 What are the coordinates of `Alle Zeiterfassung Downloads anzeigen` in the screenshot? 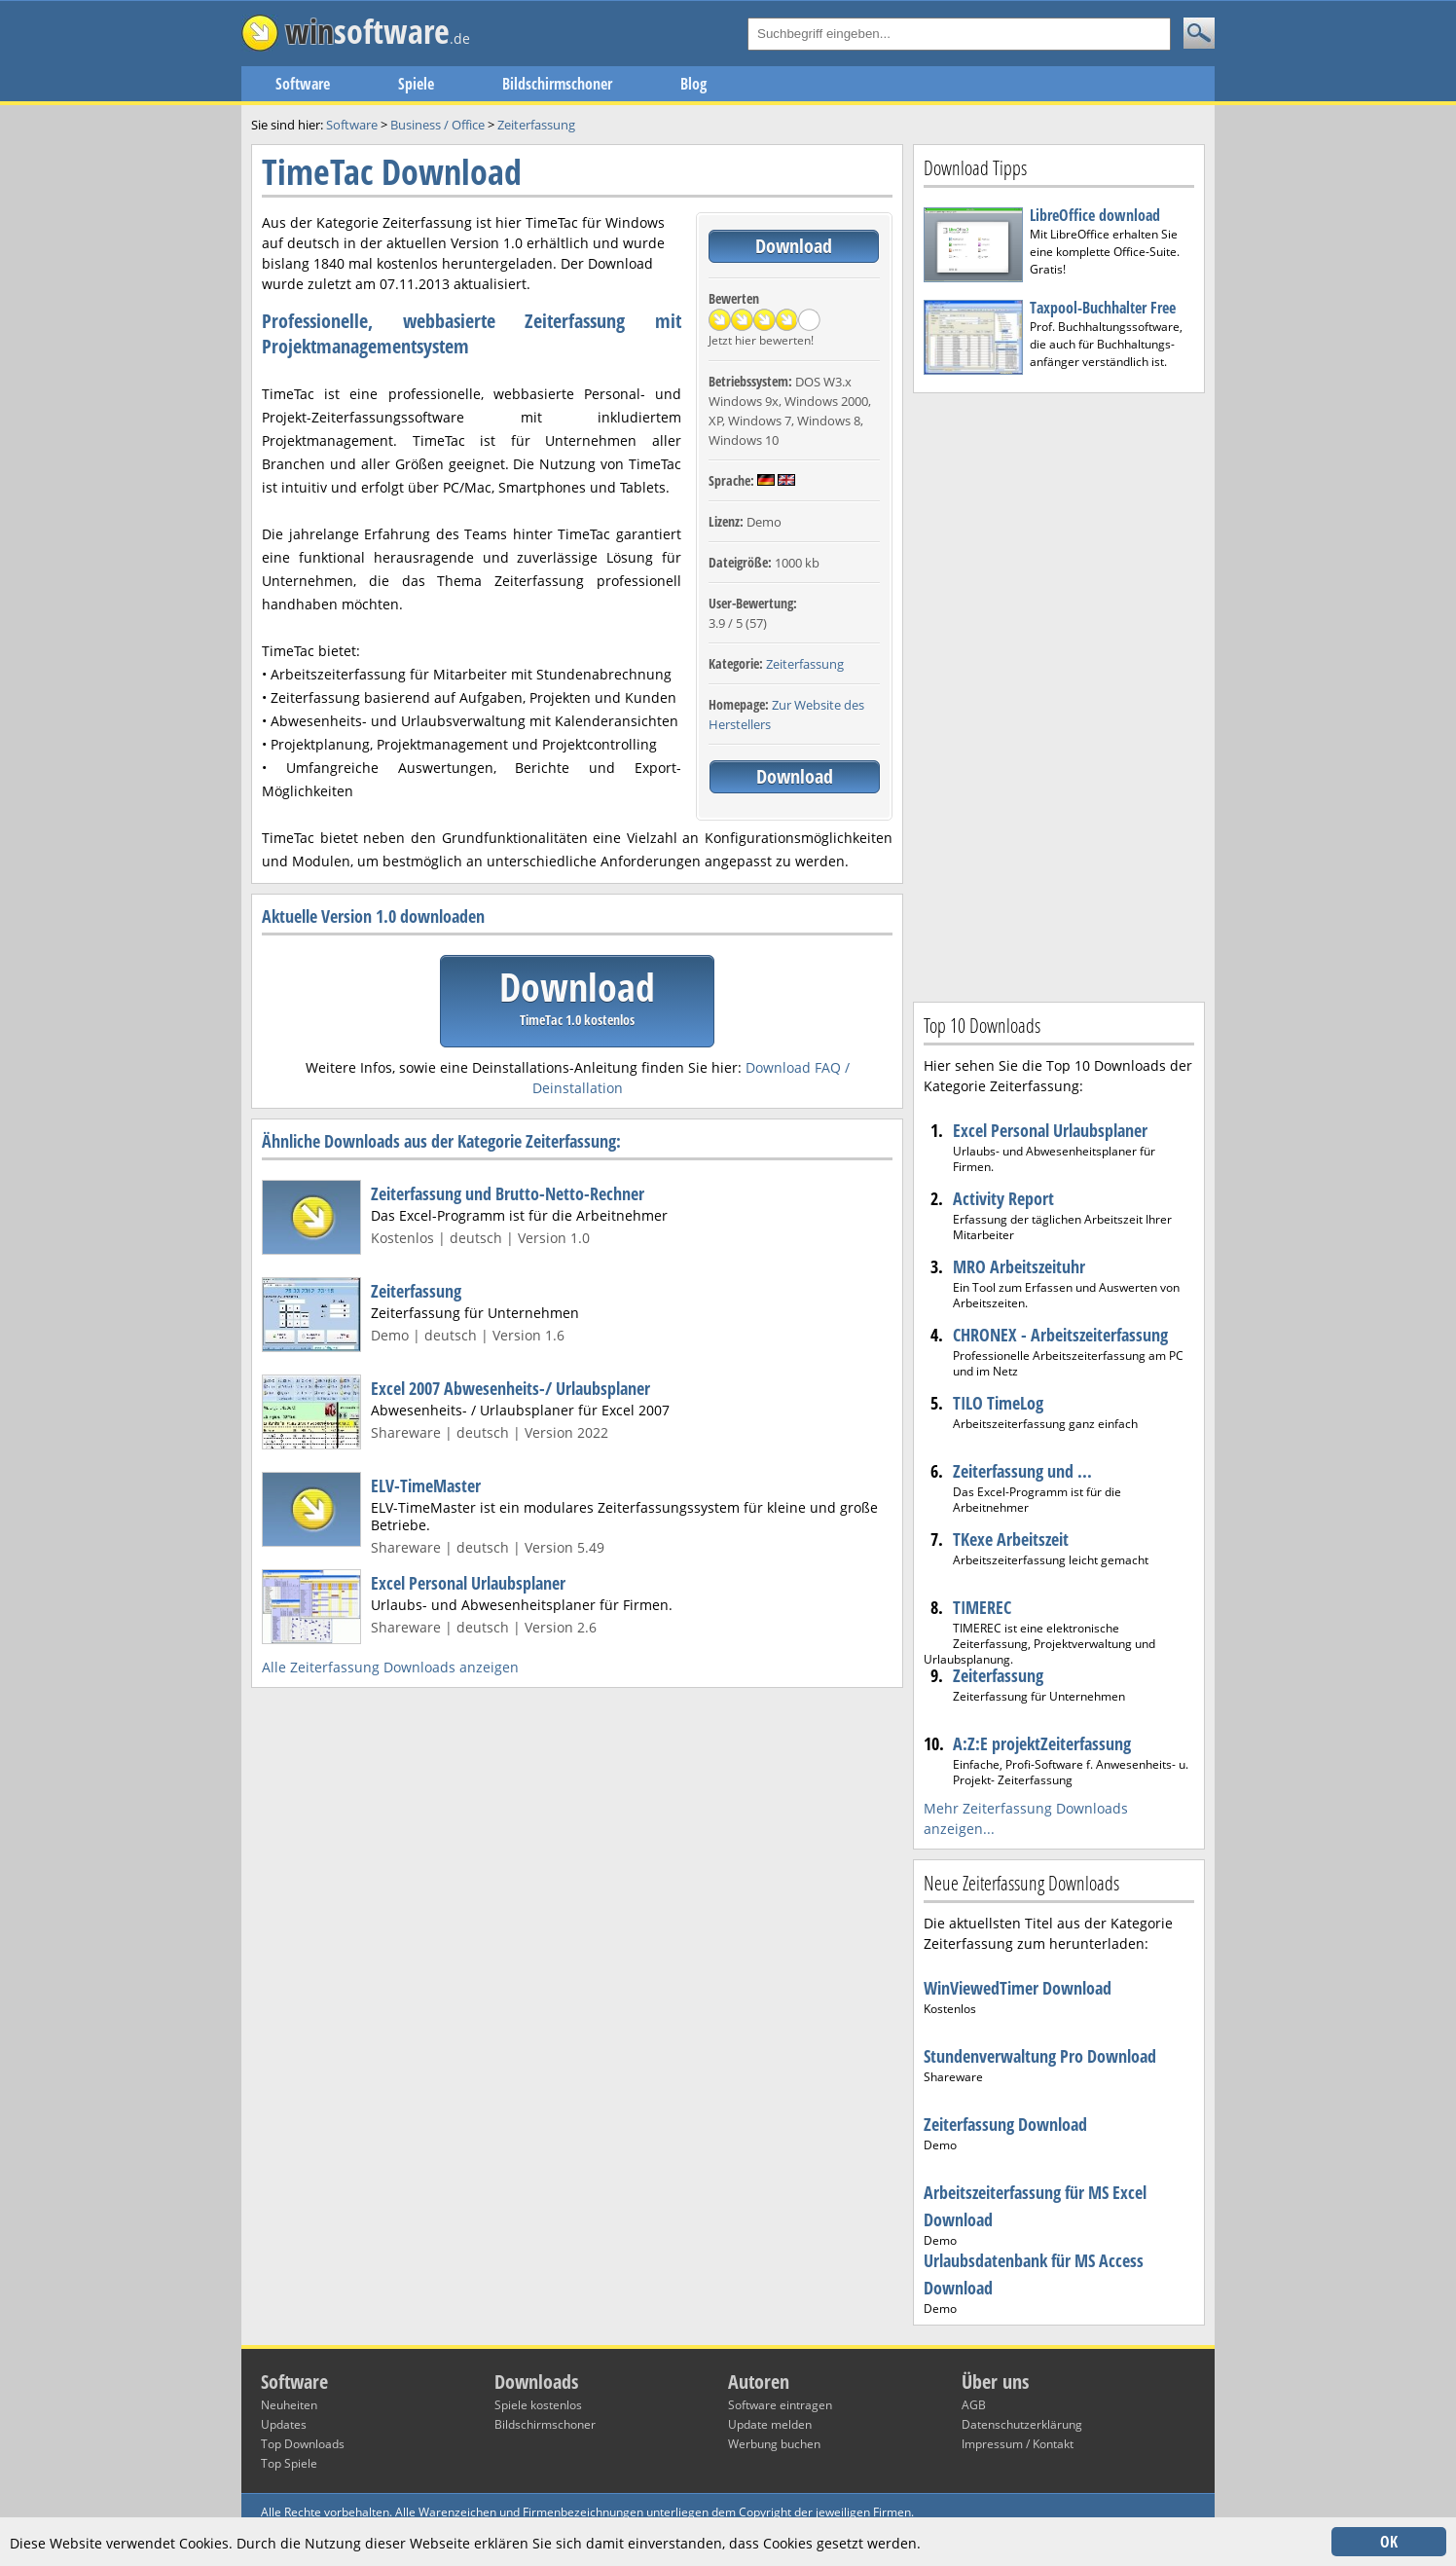 It's located at (390, 1667).